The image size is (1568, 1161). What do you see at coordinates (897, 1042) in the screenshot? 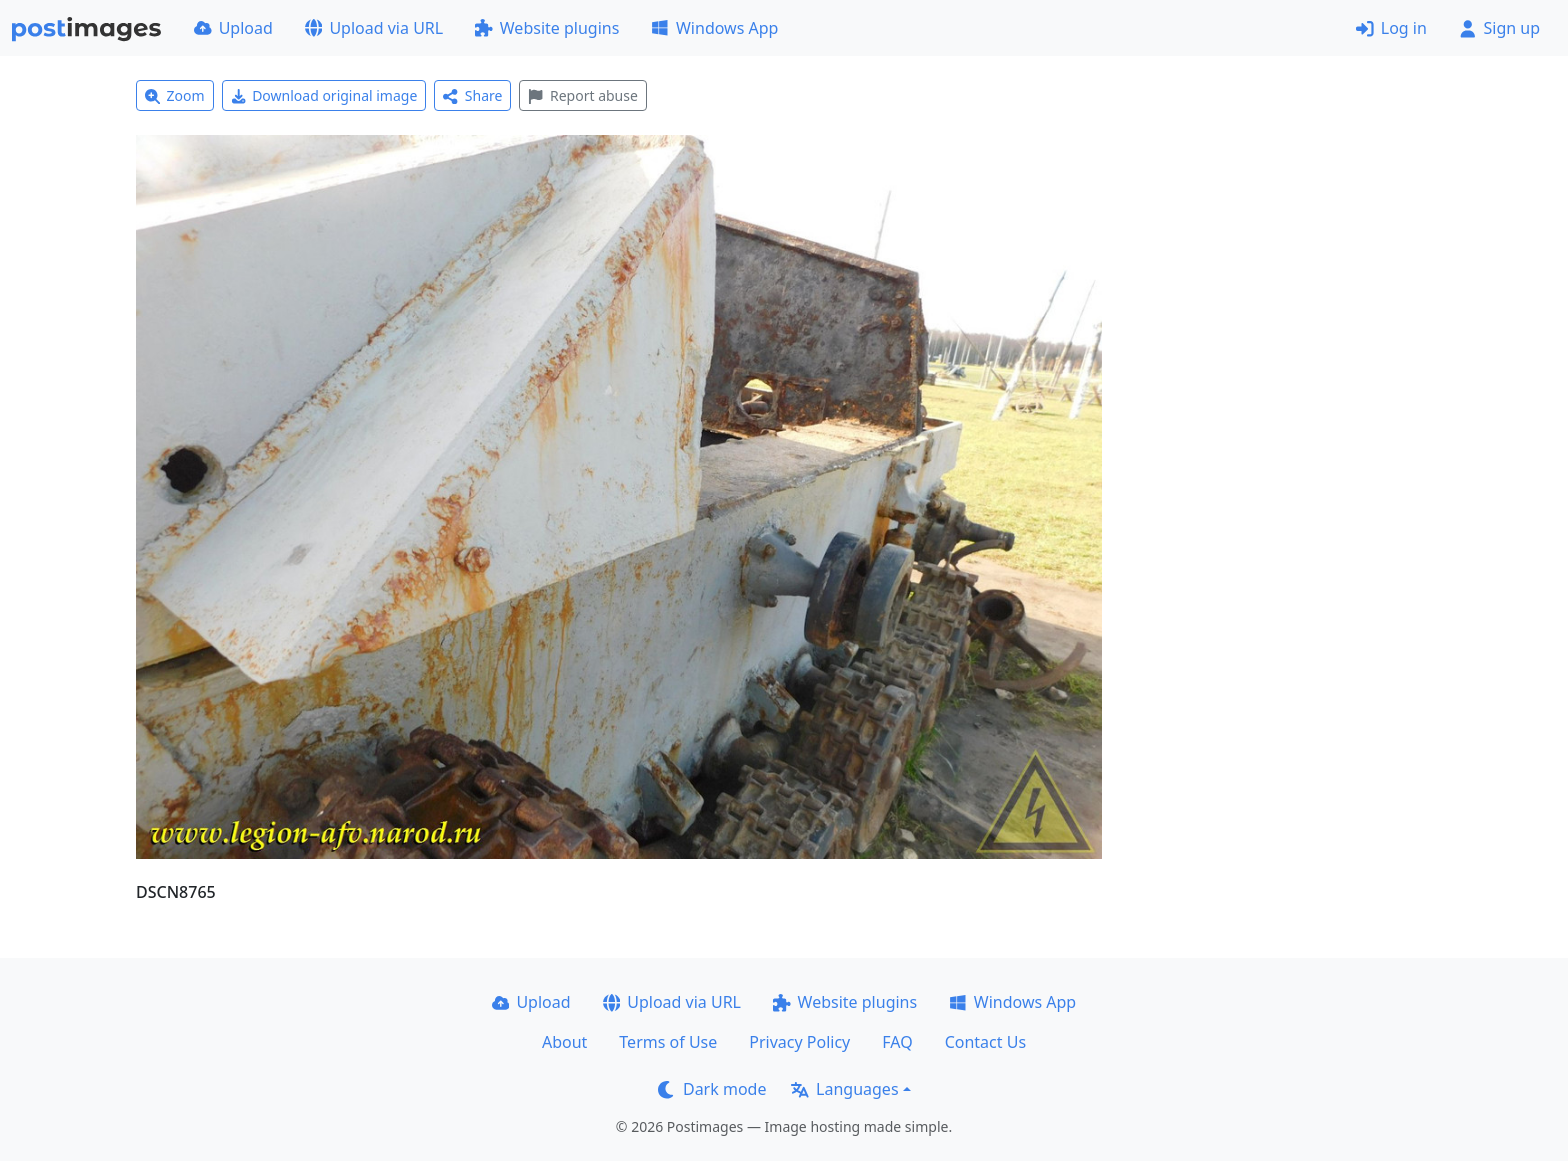
I see `FAQ` at bounding box center [897, 1042].